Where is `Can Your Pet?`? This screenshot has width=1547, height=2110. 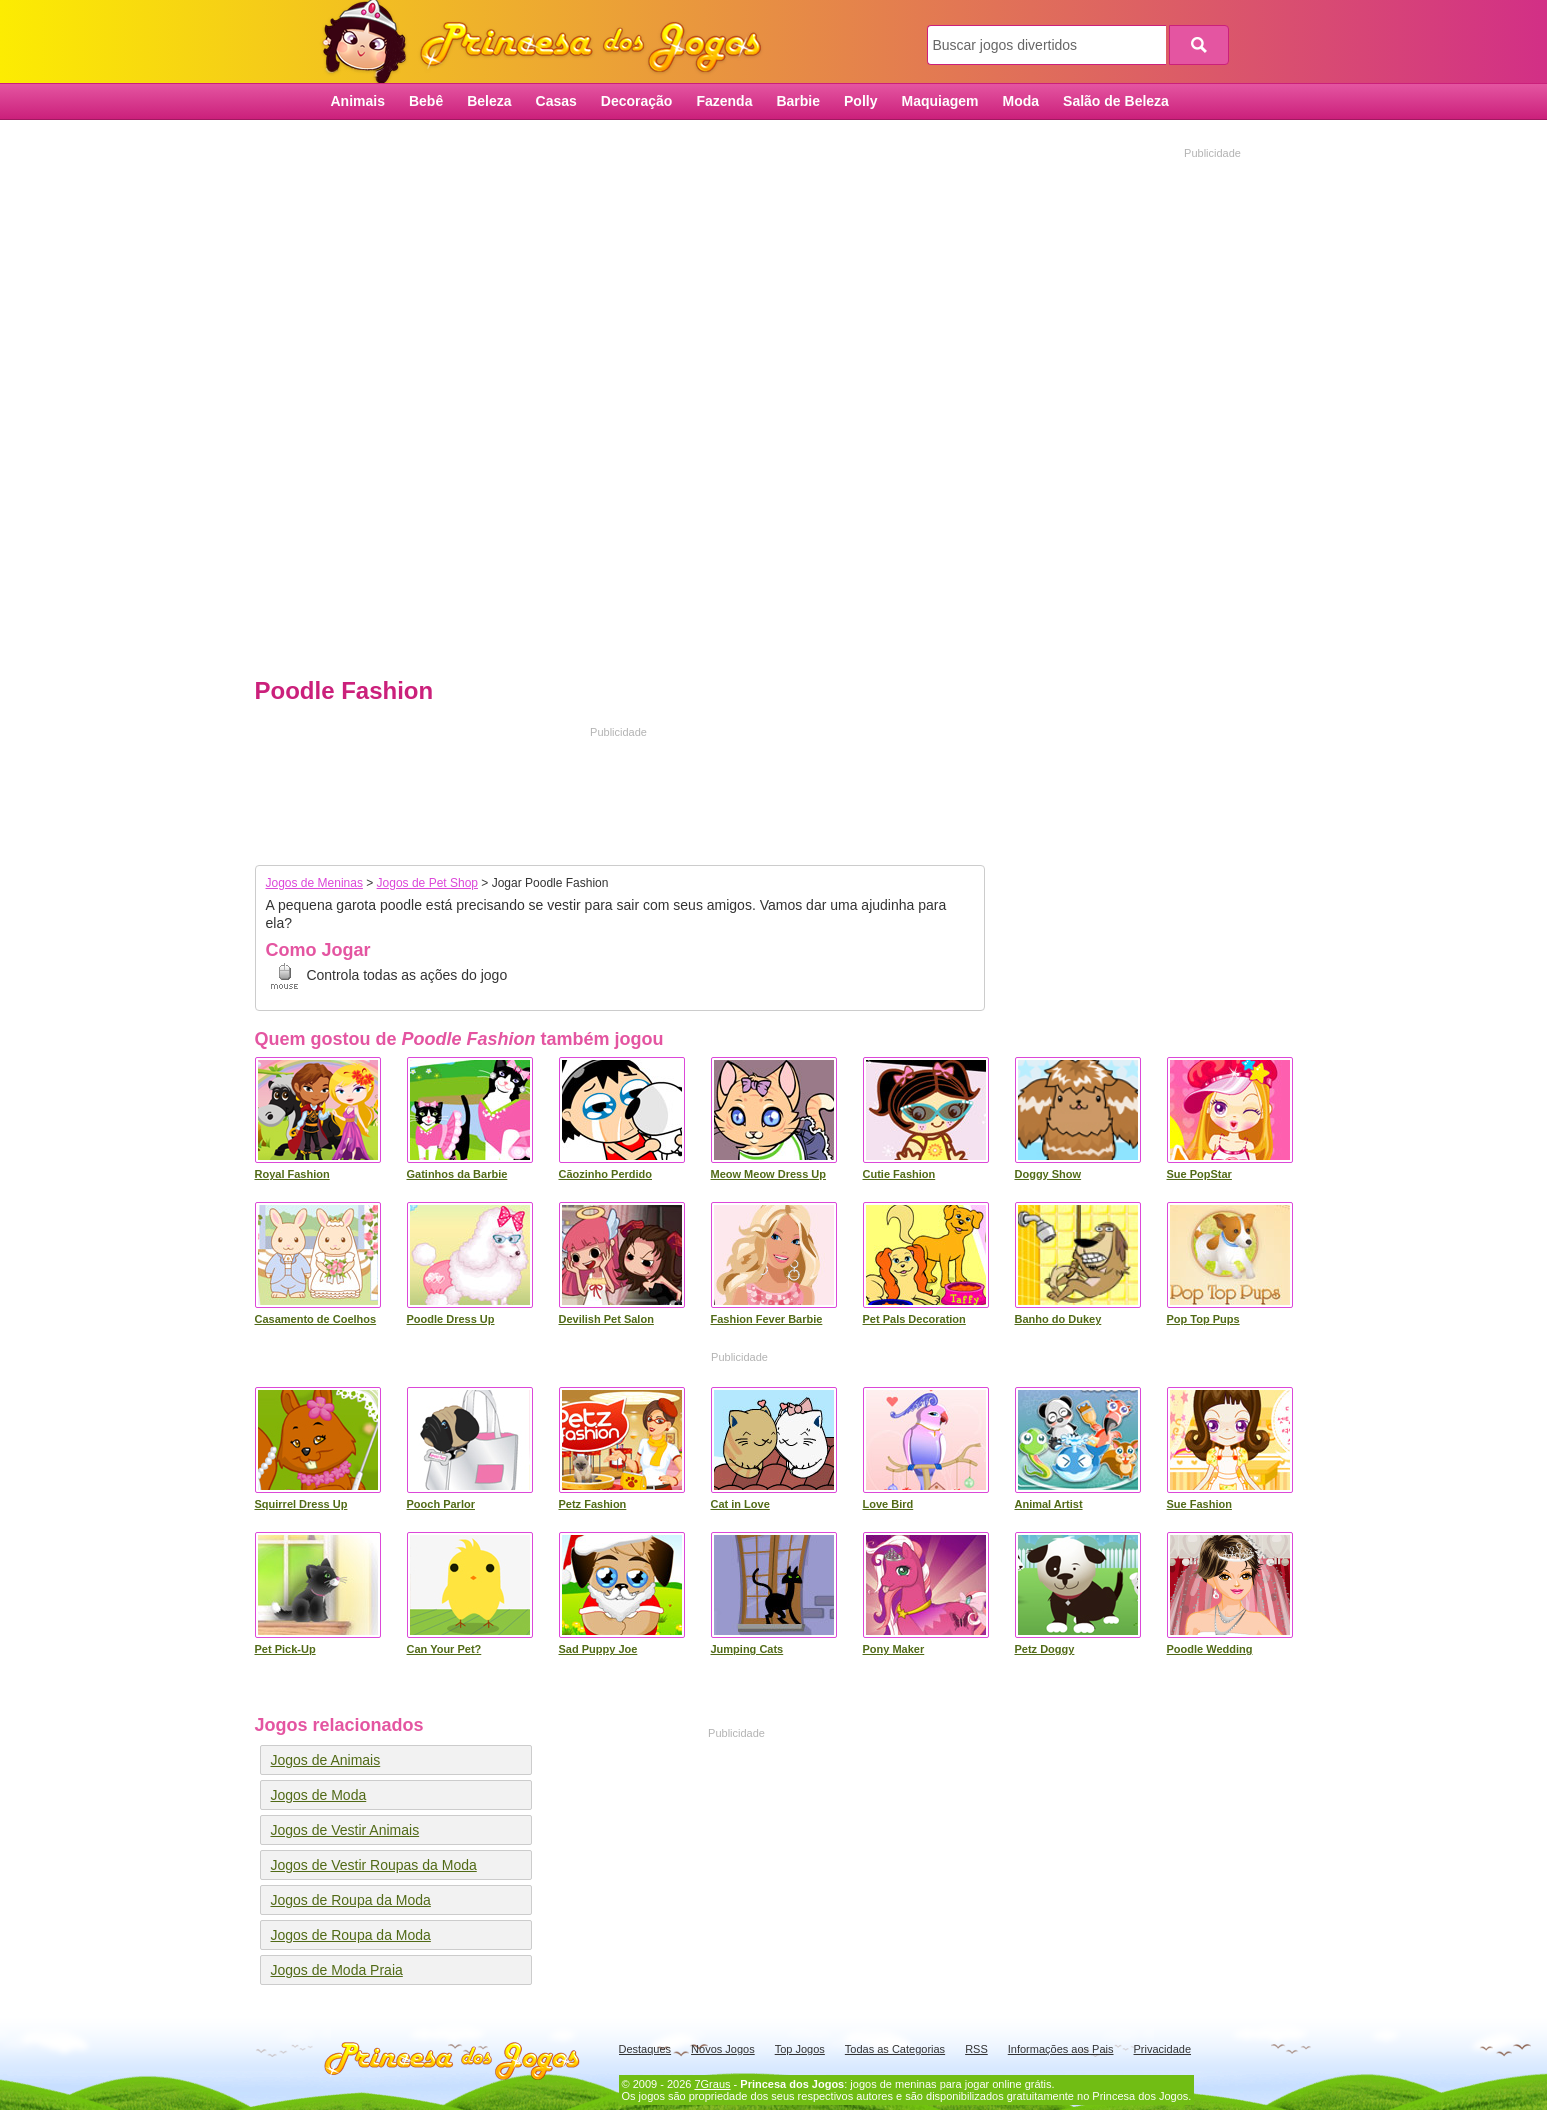 Can Your Pet? is located at coordinates (444, 1649).